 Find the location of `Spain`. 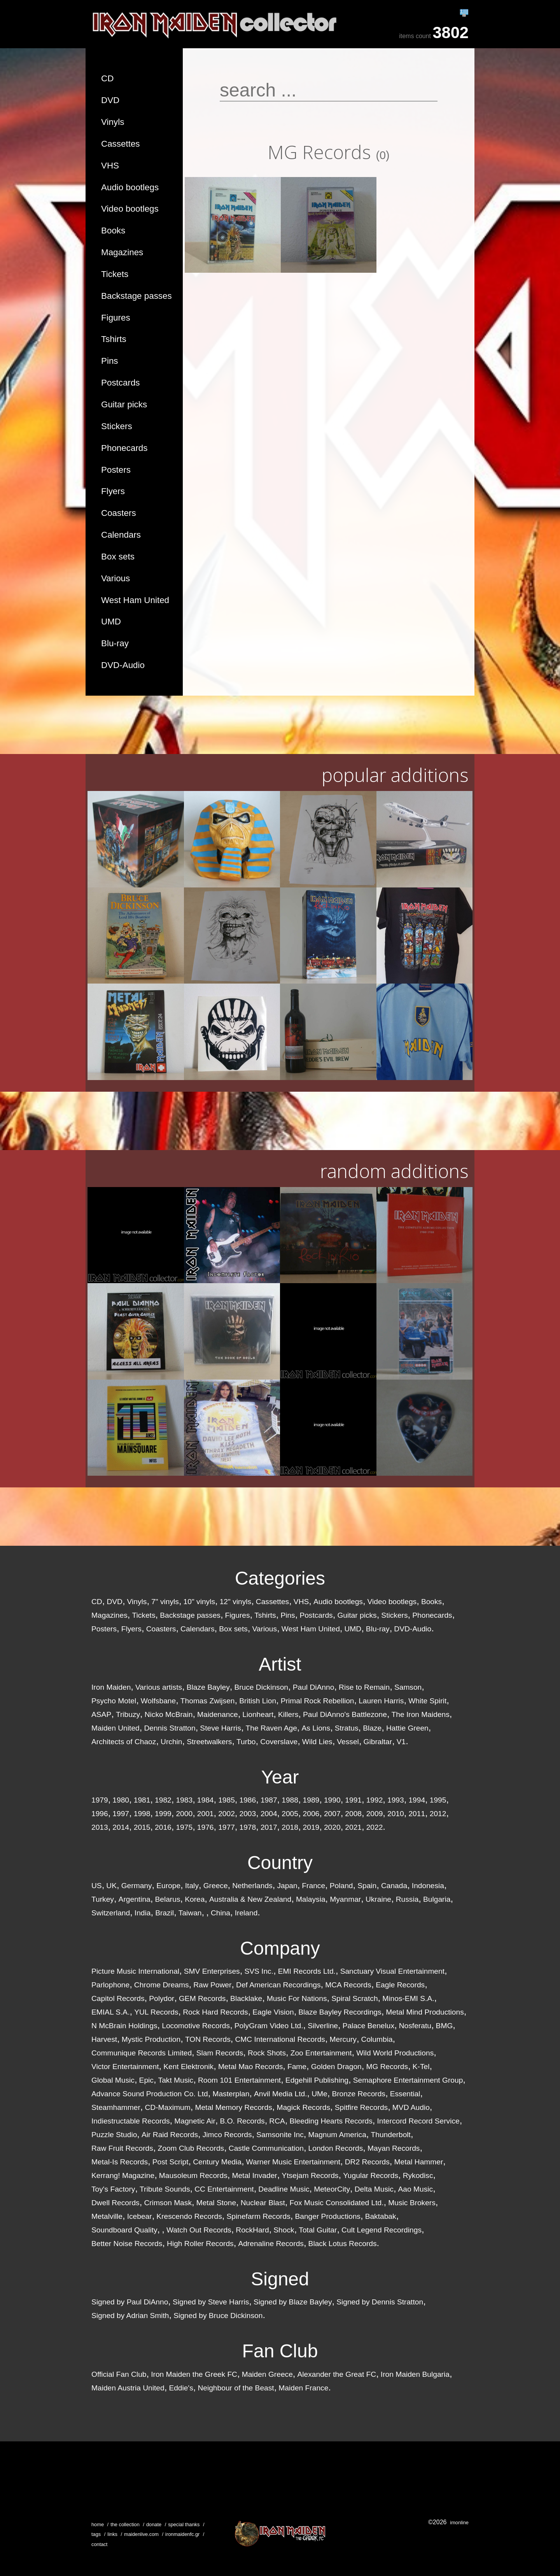

Spain is located at coordinates (366, 1886).